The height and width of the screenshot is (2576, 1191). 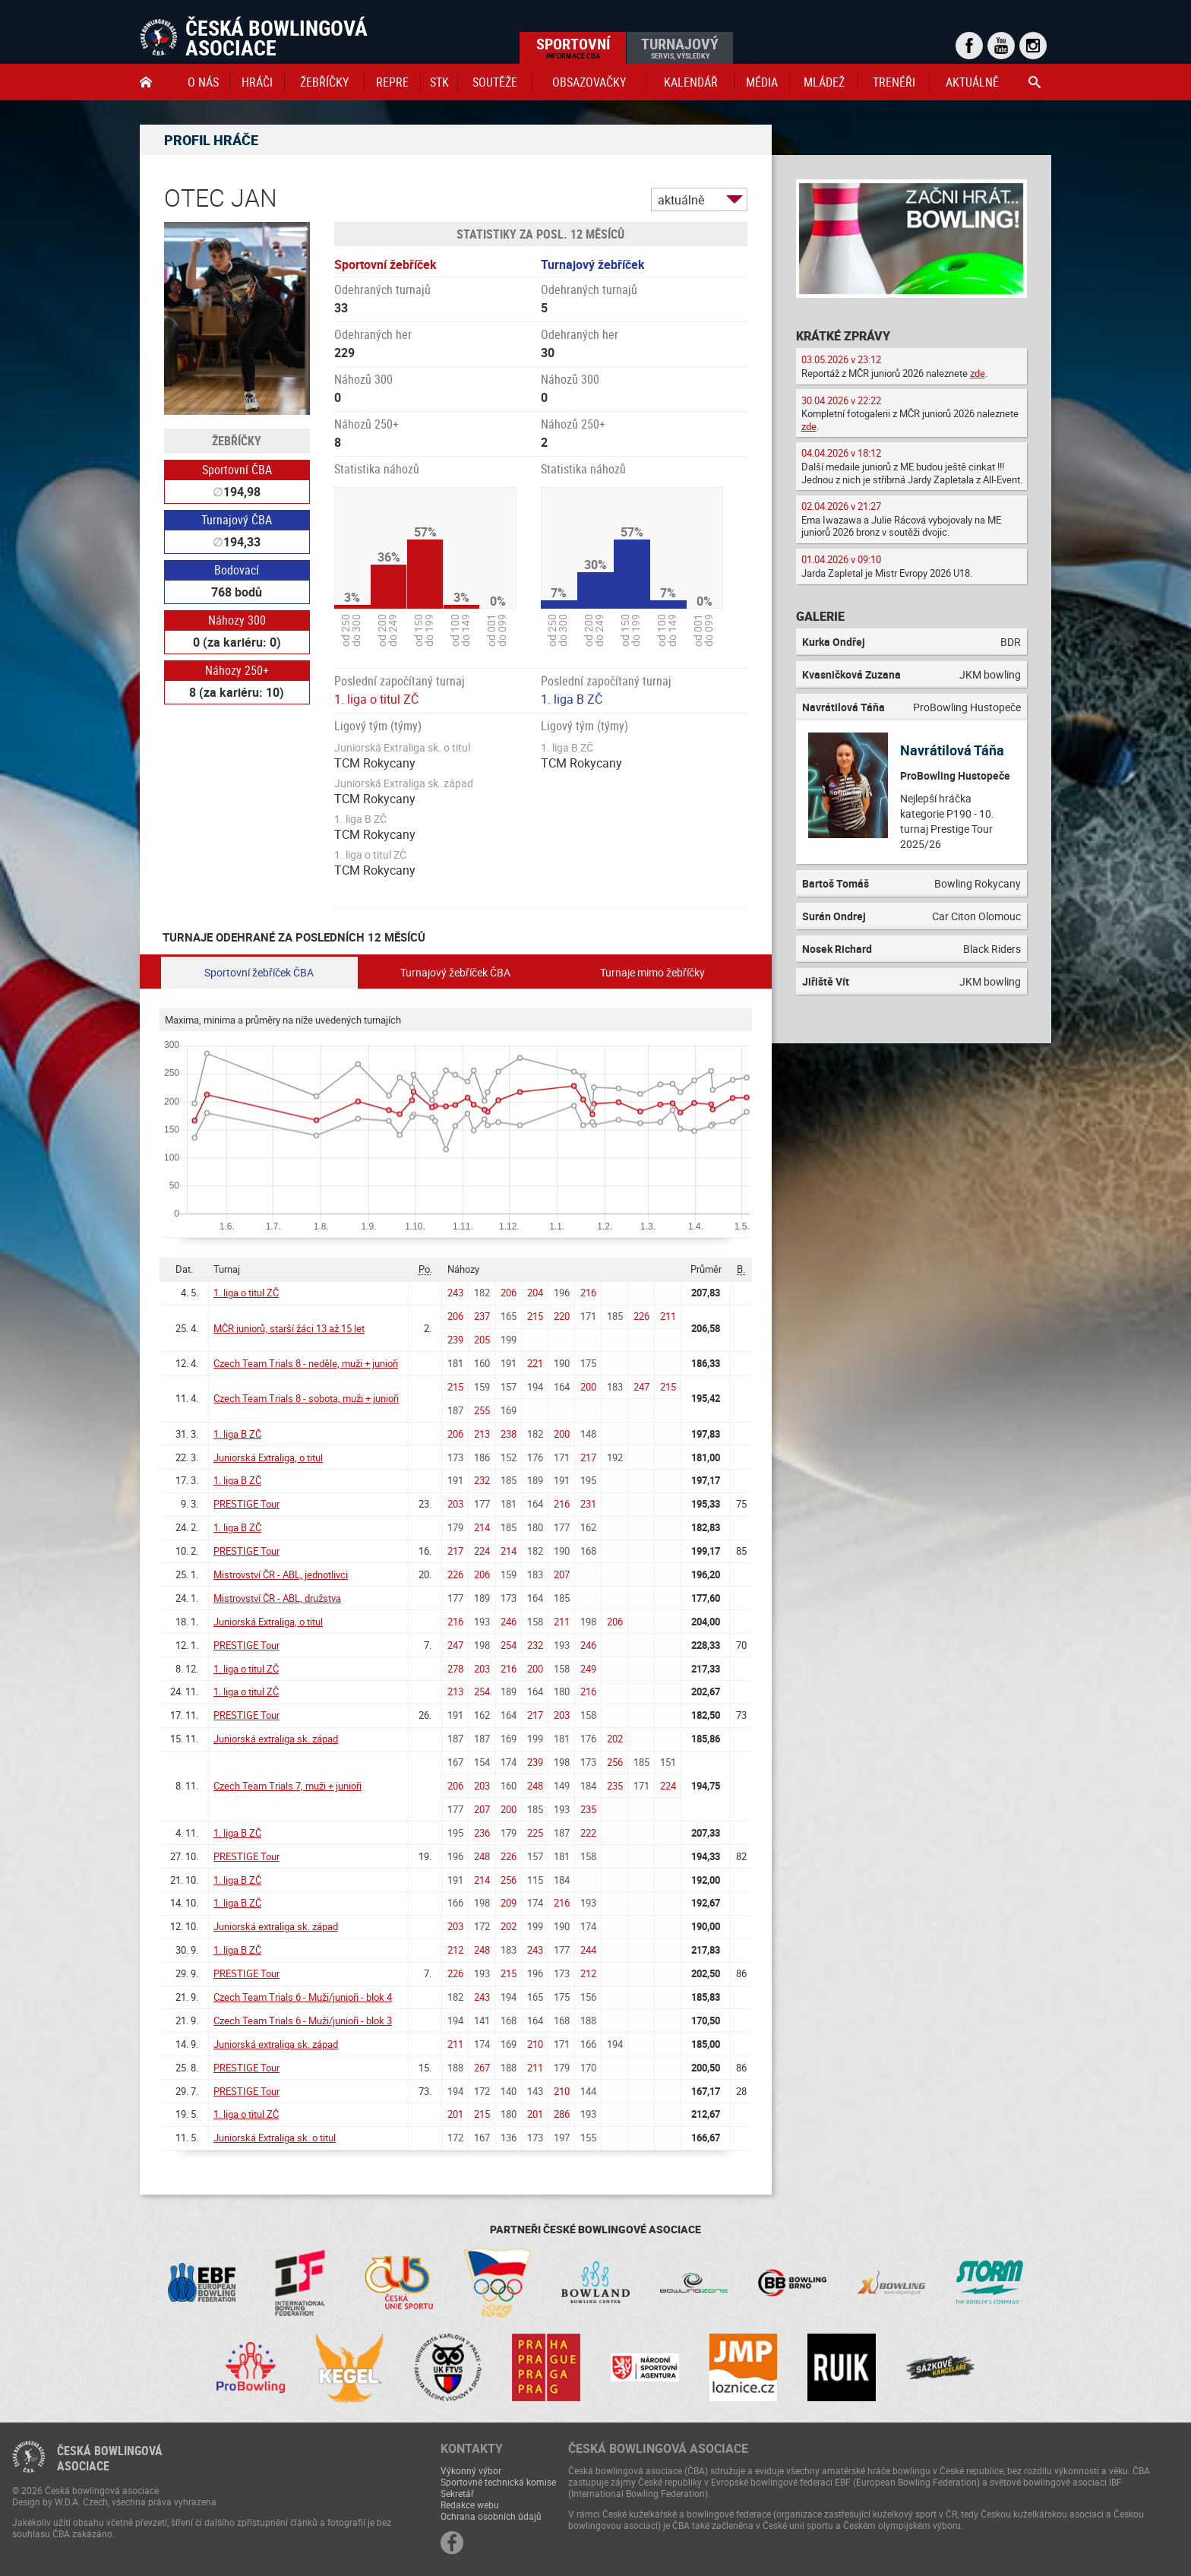 I want to click on Sportovní ČBA, so click(x=237, y=469).